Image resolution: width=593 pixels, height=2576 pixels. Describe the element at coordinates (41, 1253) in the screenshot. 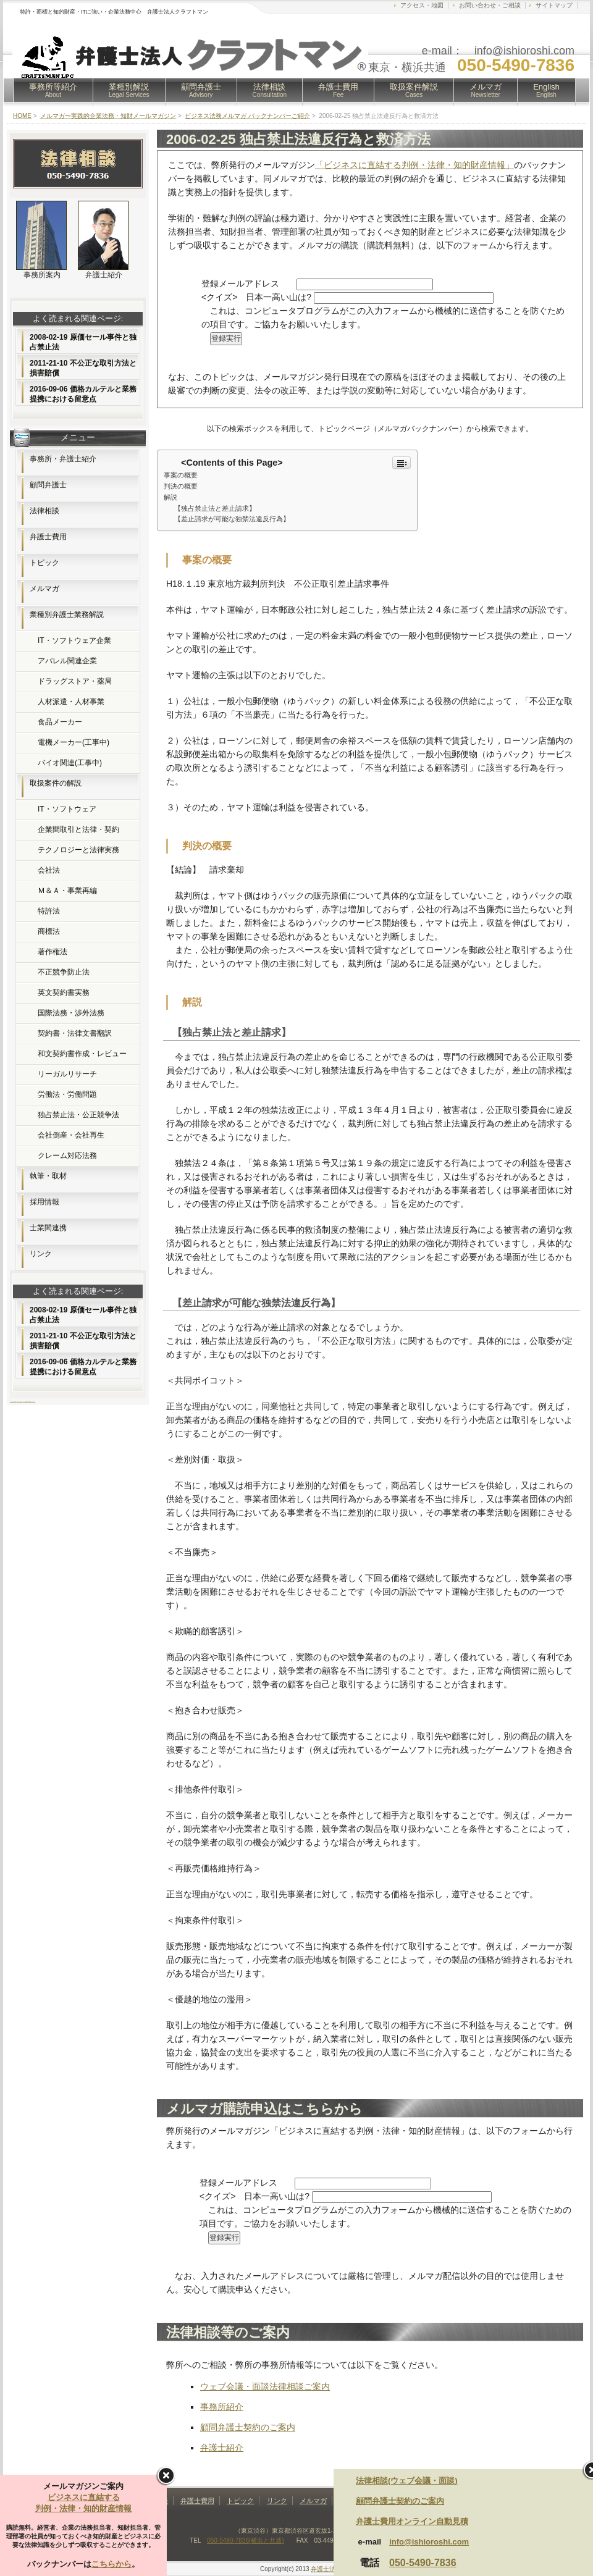

I see `リンク` at that location.